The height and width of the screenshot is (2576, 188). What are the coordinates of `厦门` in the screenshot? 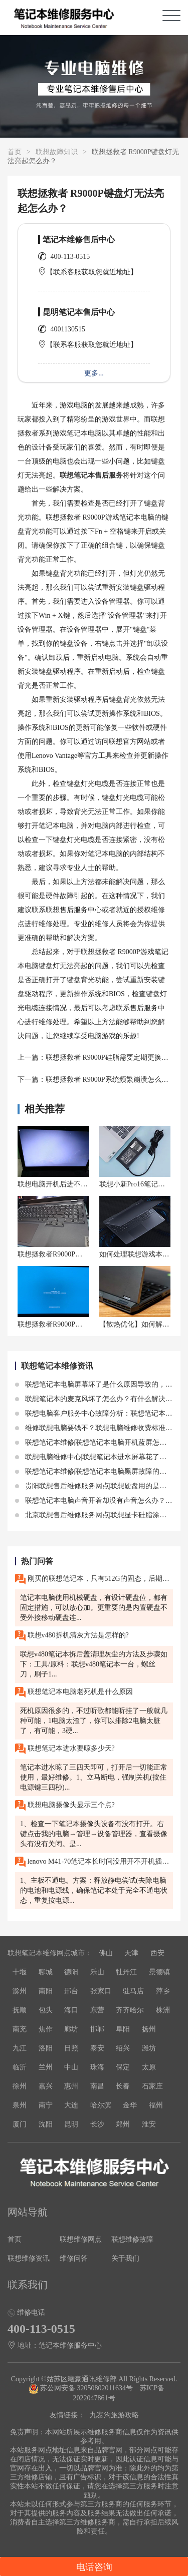 It's located at (20, 2124).